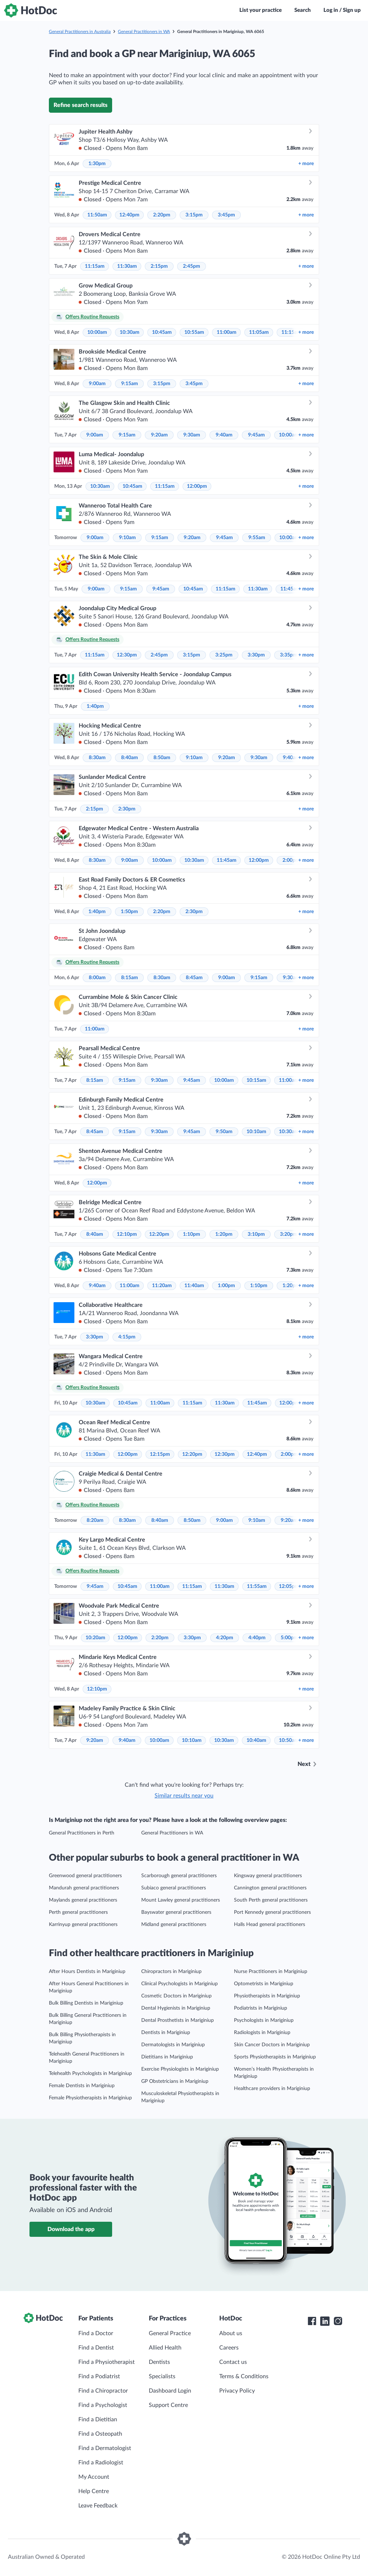 The height and width of the screenshot is (2576, 368). Describe the element at coordinates (84, 1887) in the screenshot. I see `Mandurah general practitioners` at that location.